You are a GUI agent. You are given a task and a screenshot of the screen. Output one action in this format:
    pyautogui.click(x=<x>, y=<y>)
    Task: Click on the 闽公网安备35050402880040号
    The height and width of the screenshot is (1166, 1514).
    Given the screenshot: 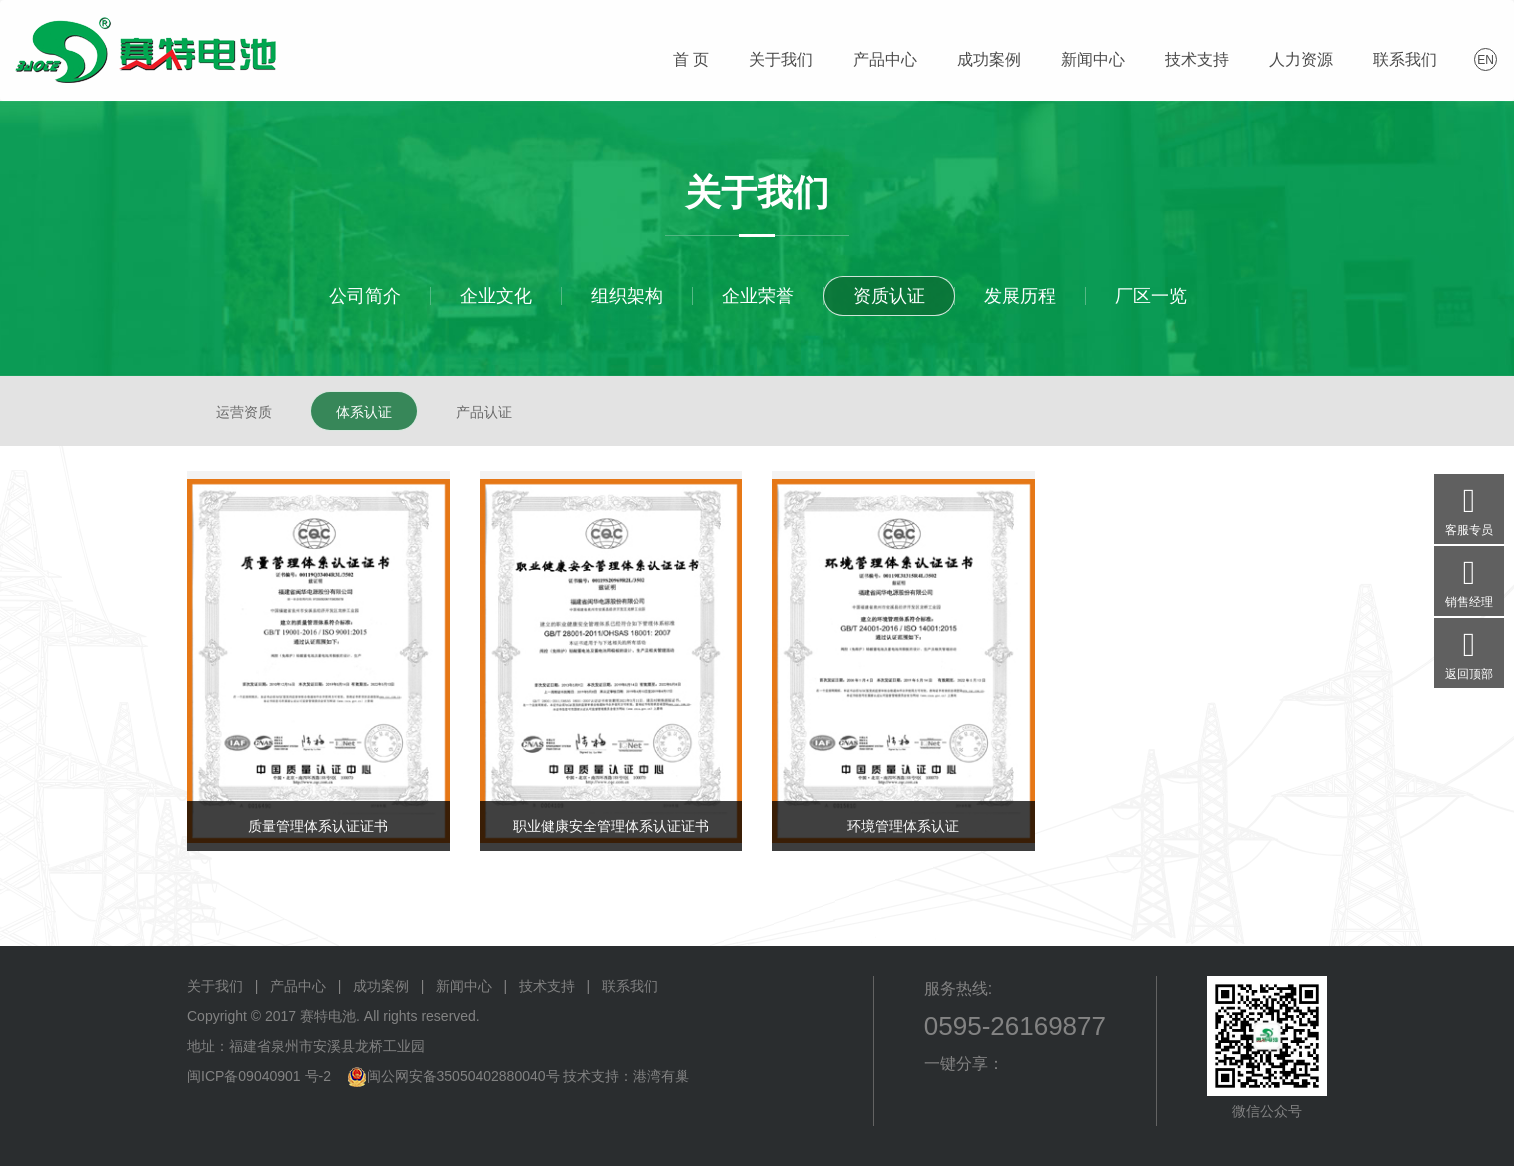 What is the action you would take?
    pyautogui.click(x=463, y=1076)
    